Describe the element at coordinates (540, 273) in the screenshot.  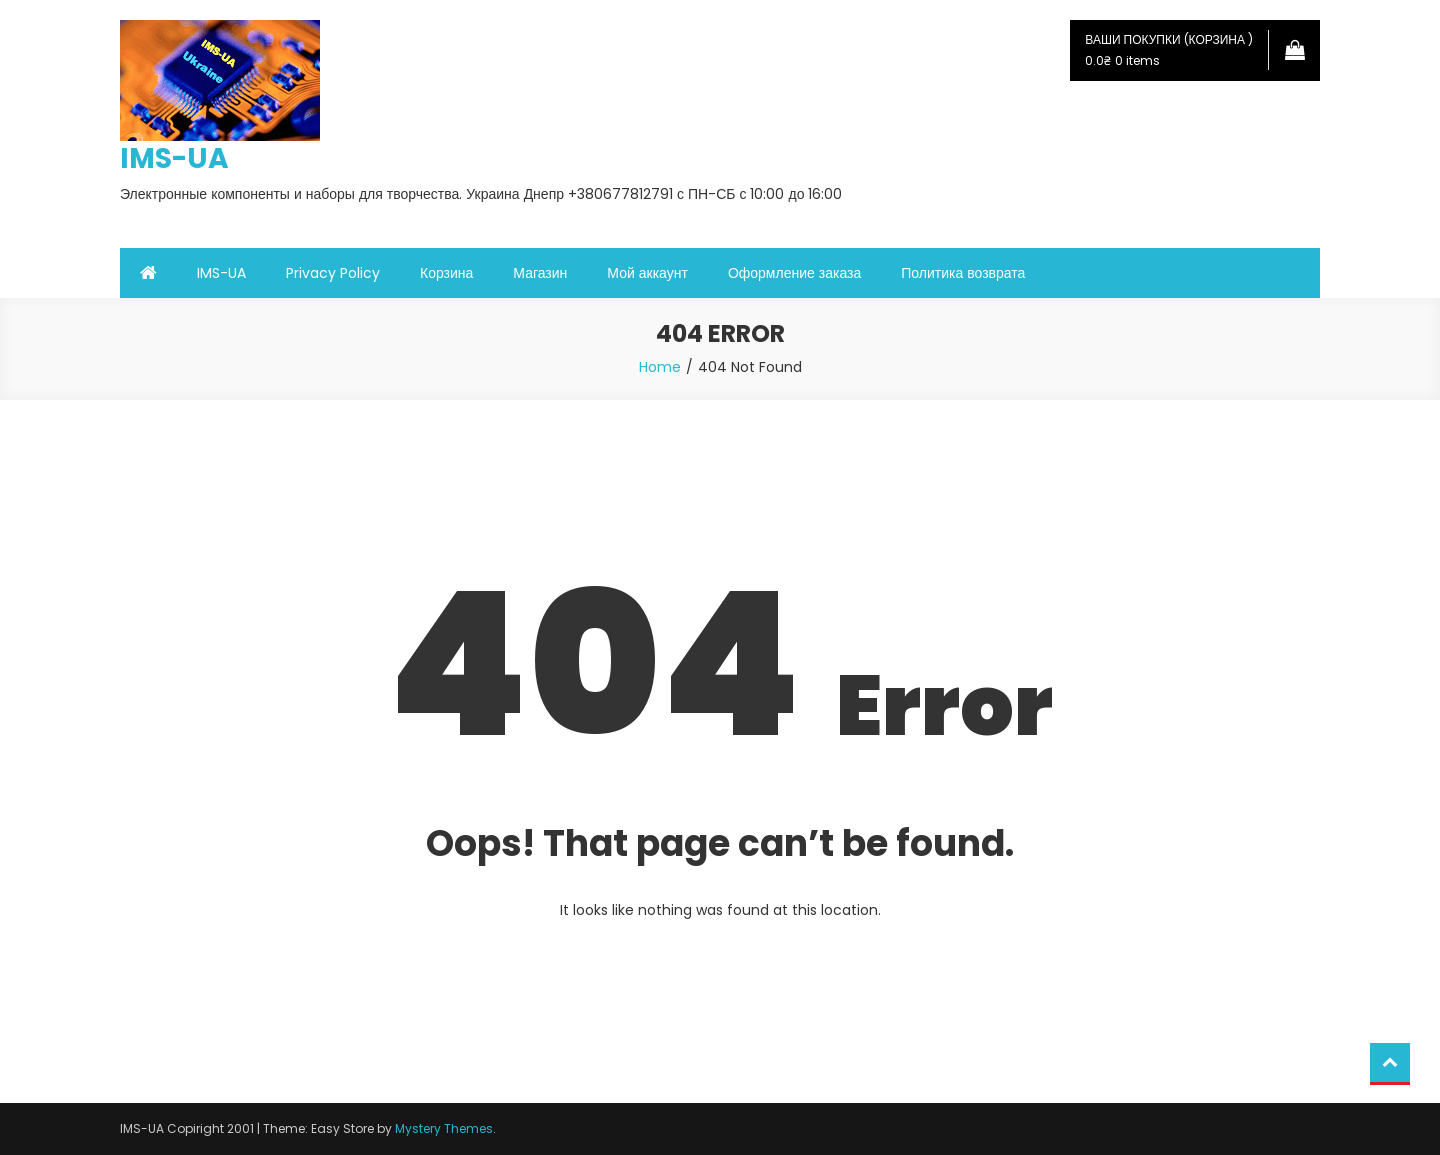
I see `Магазин` at that location.